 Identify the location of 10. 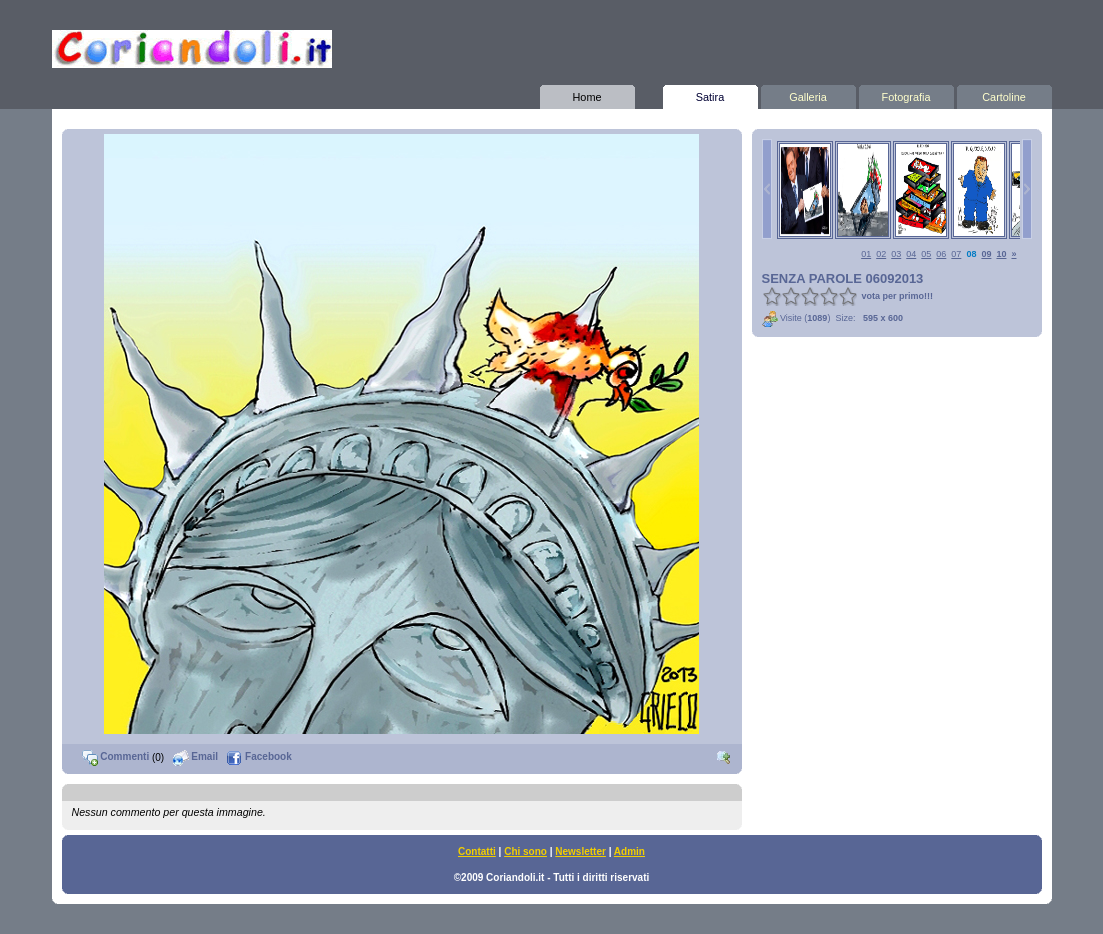
(1001, 254).